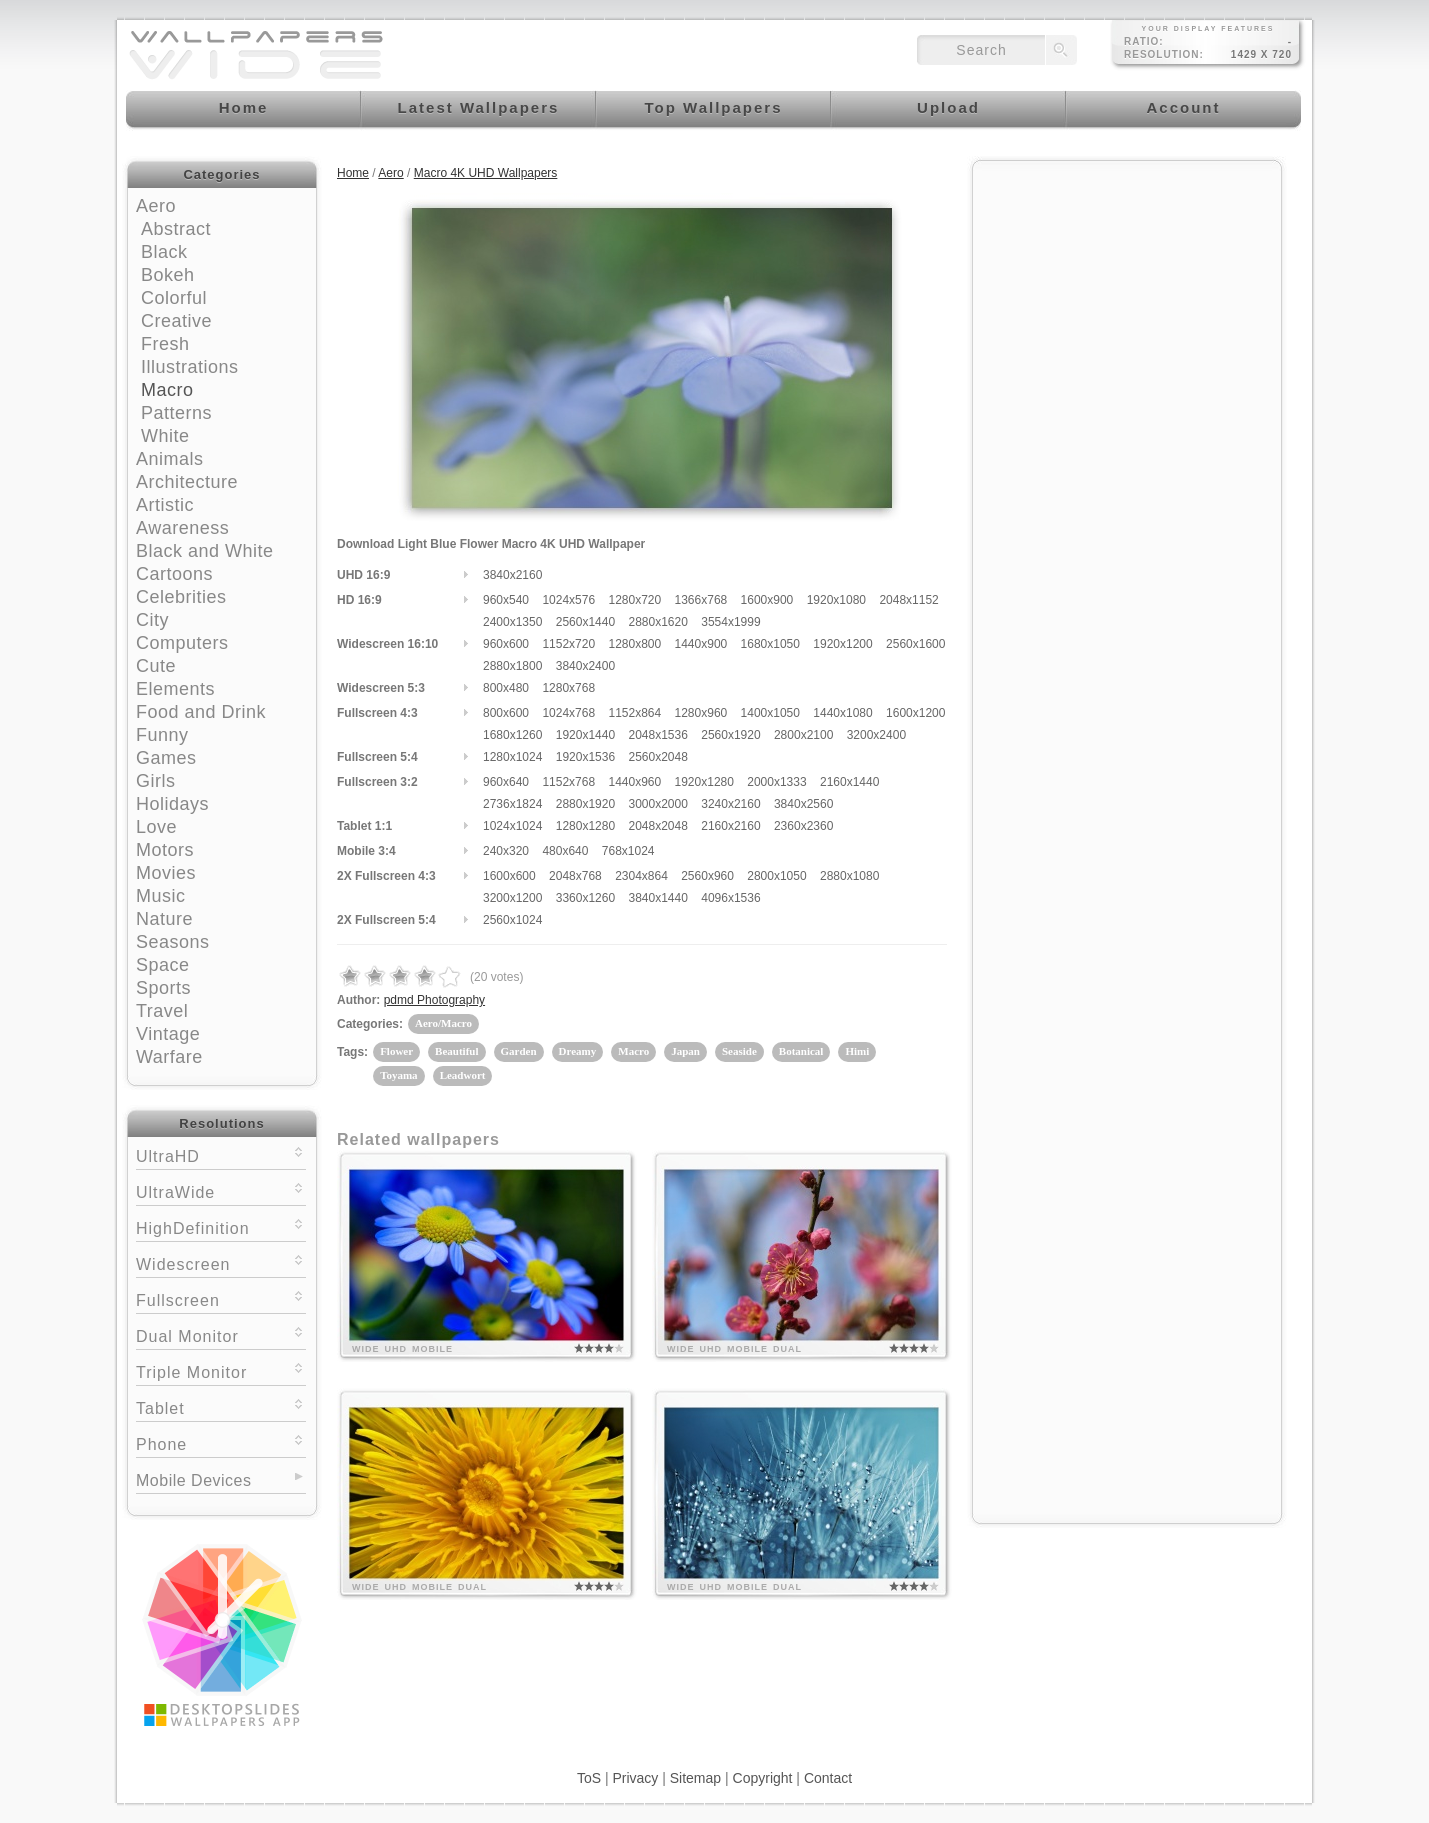 Image resolution: width=1429 pixels, height=1823 pixels. I want to click on Contact, so click(828, 1778).